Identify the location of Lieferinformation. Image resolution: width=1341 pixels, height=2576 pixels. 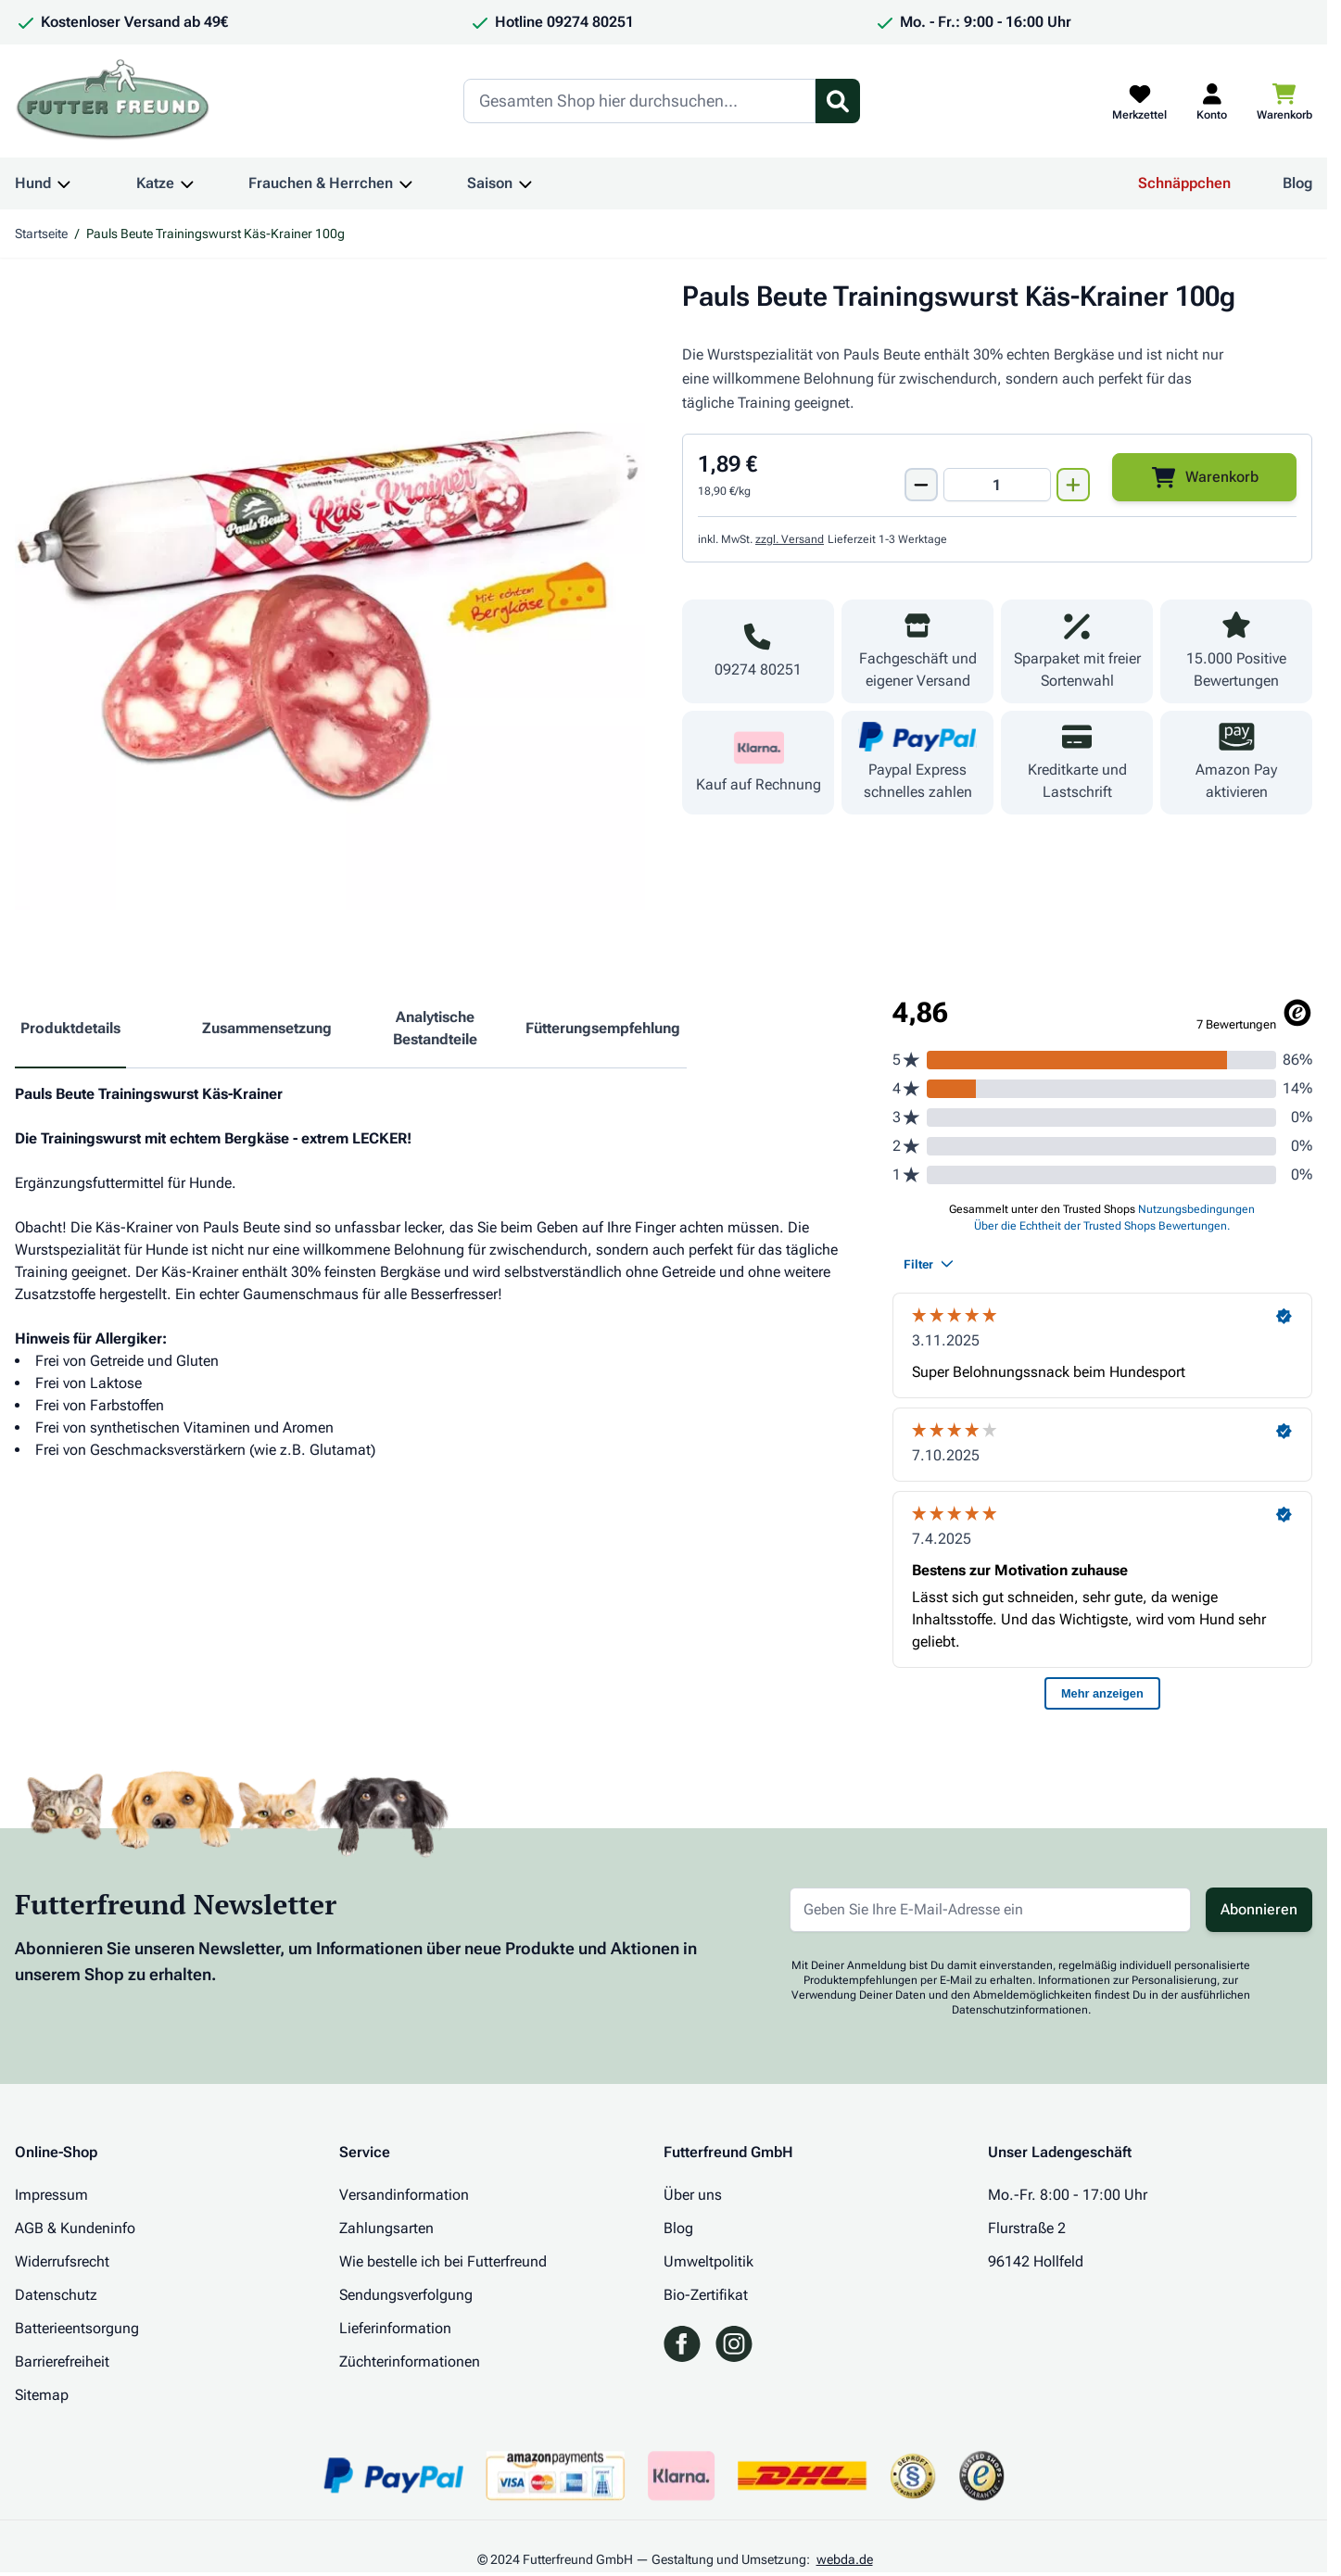
(395, 2328).